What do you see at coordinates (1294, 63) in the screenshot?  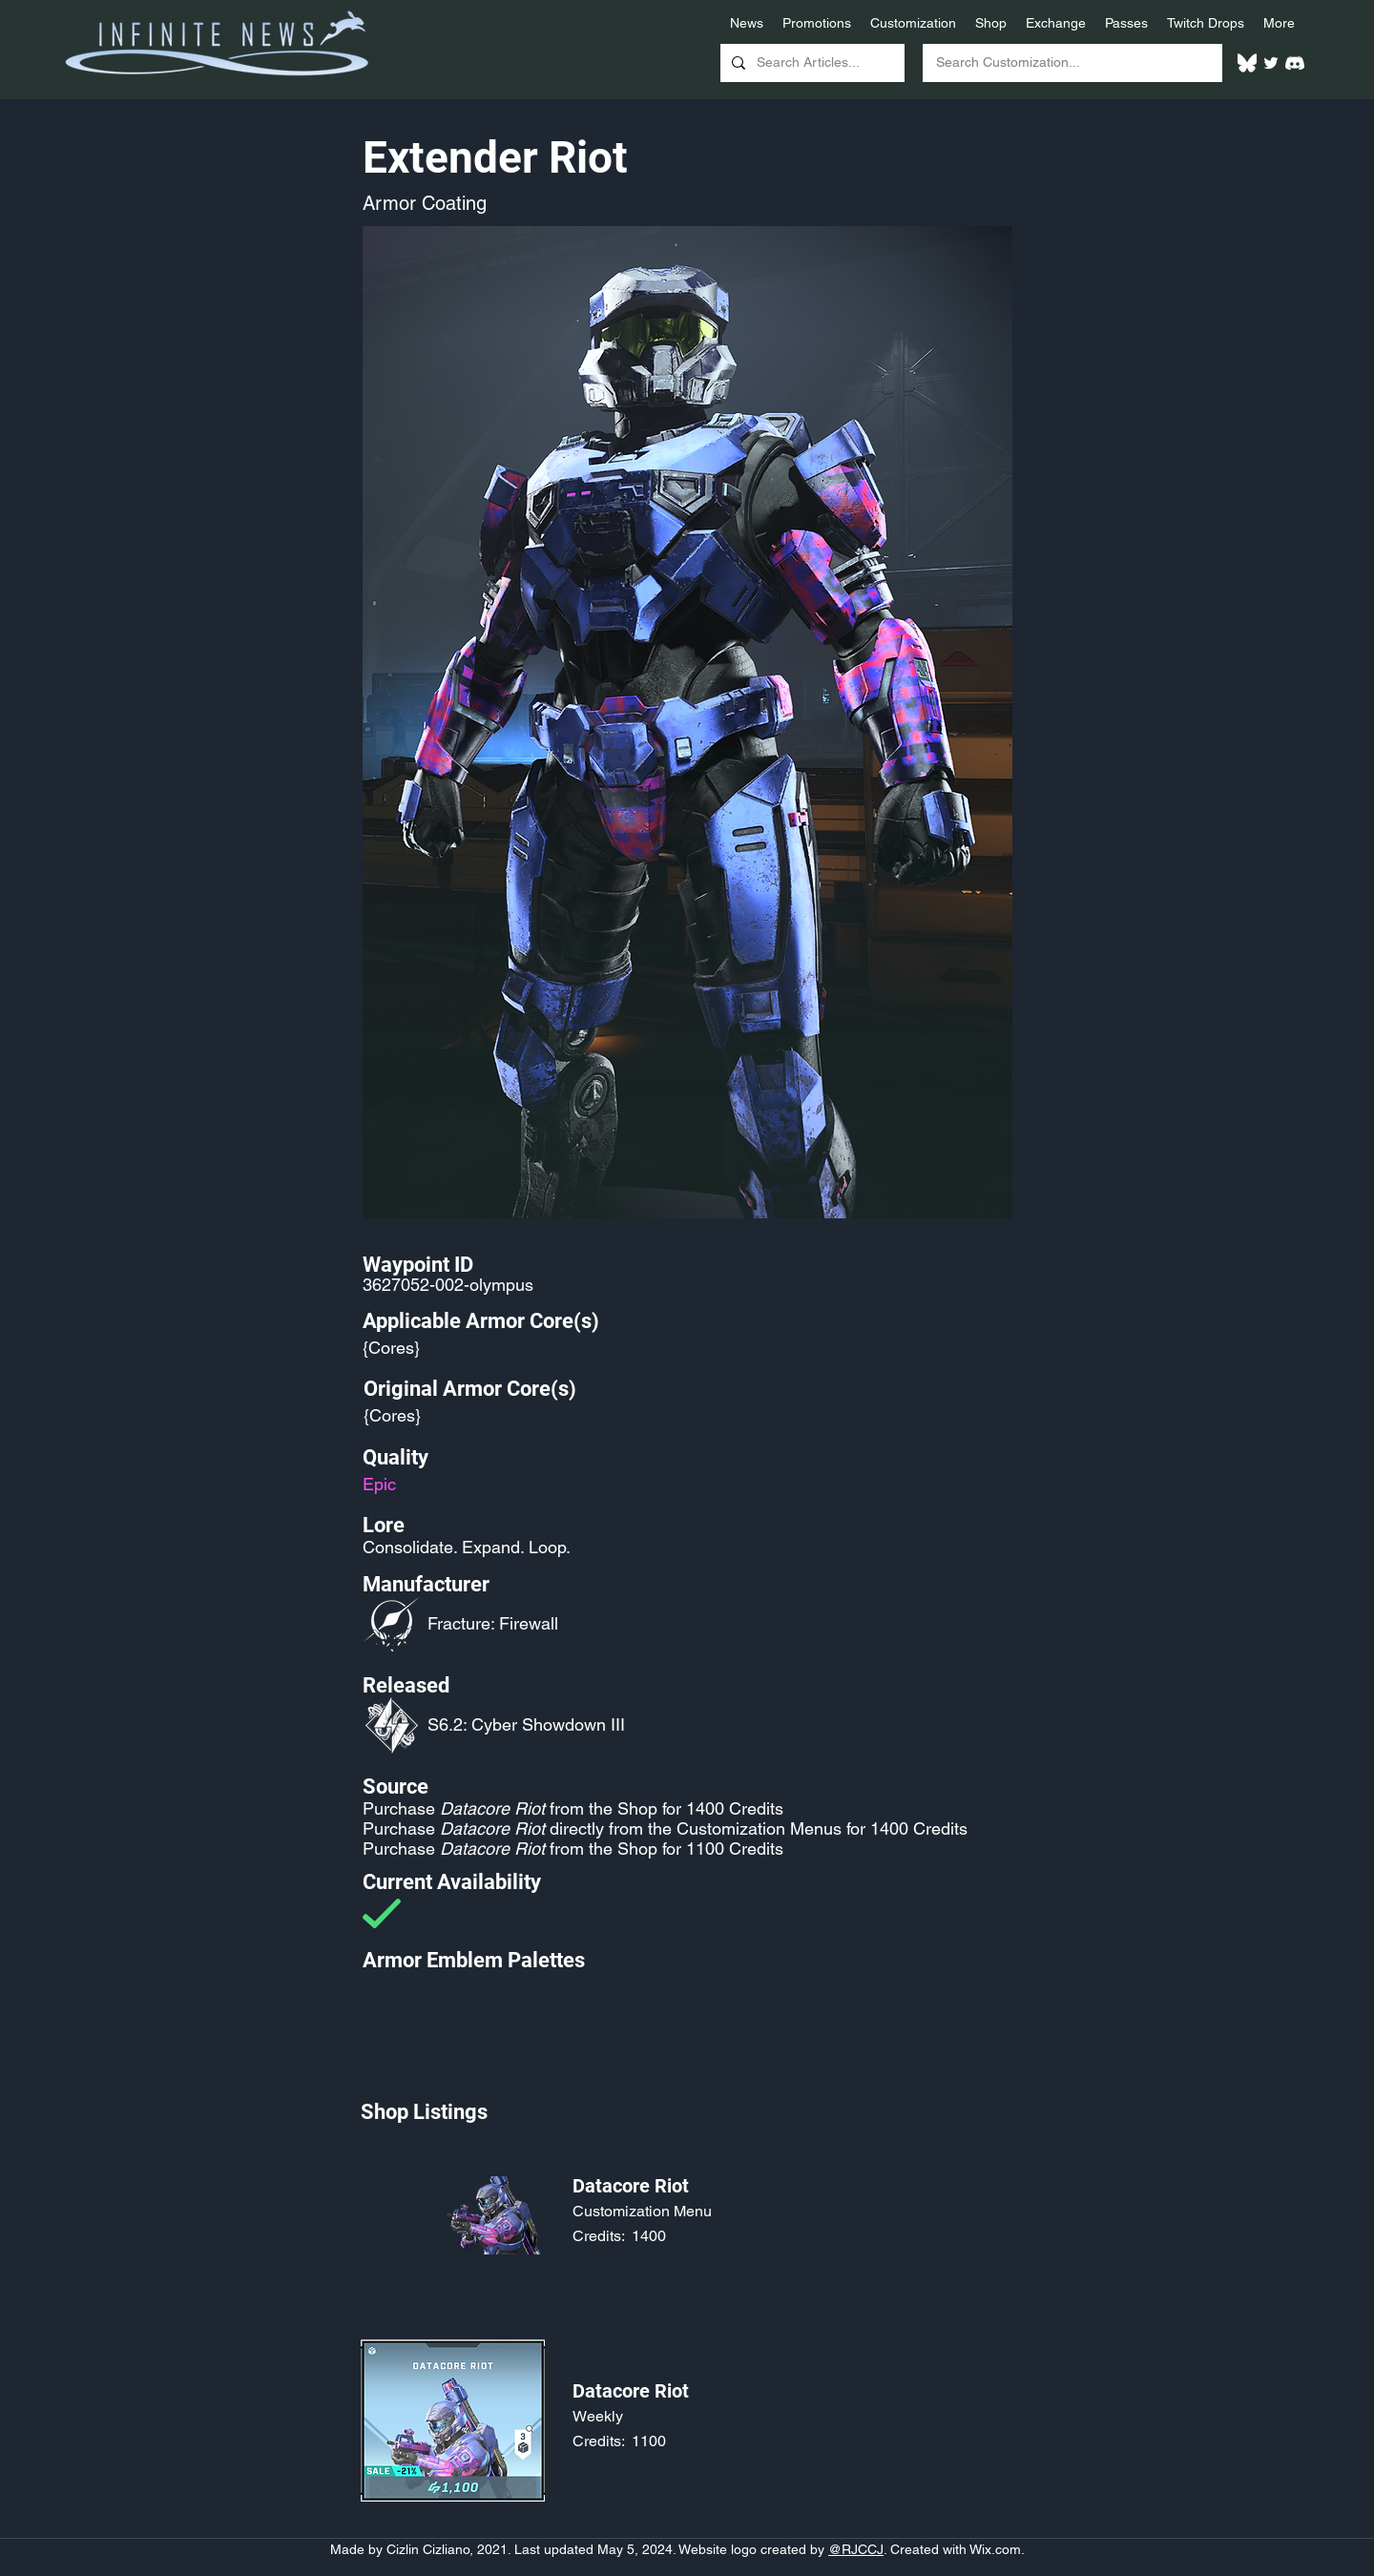 I see `[White Discord Logo]` at bounding box center [1294, 63].